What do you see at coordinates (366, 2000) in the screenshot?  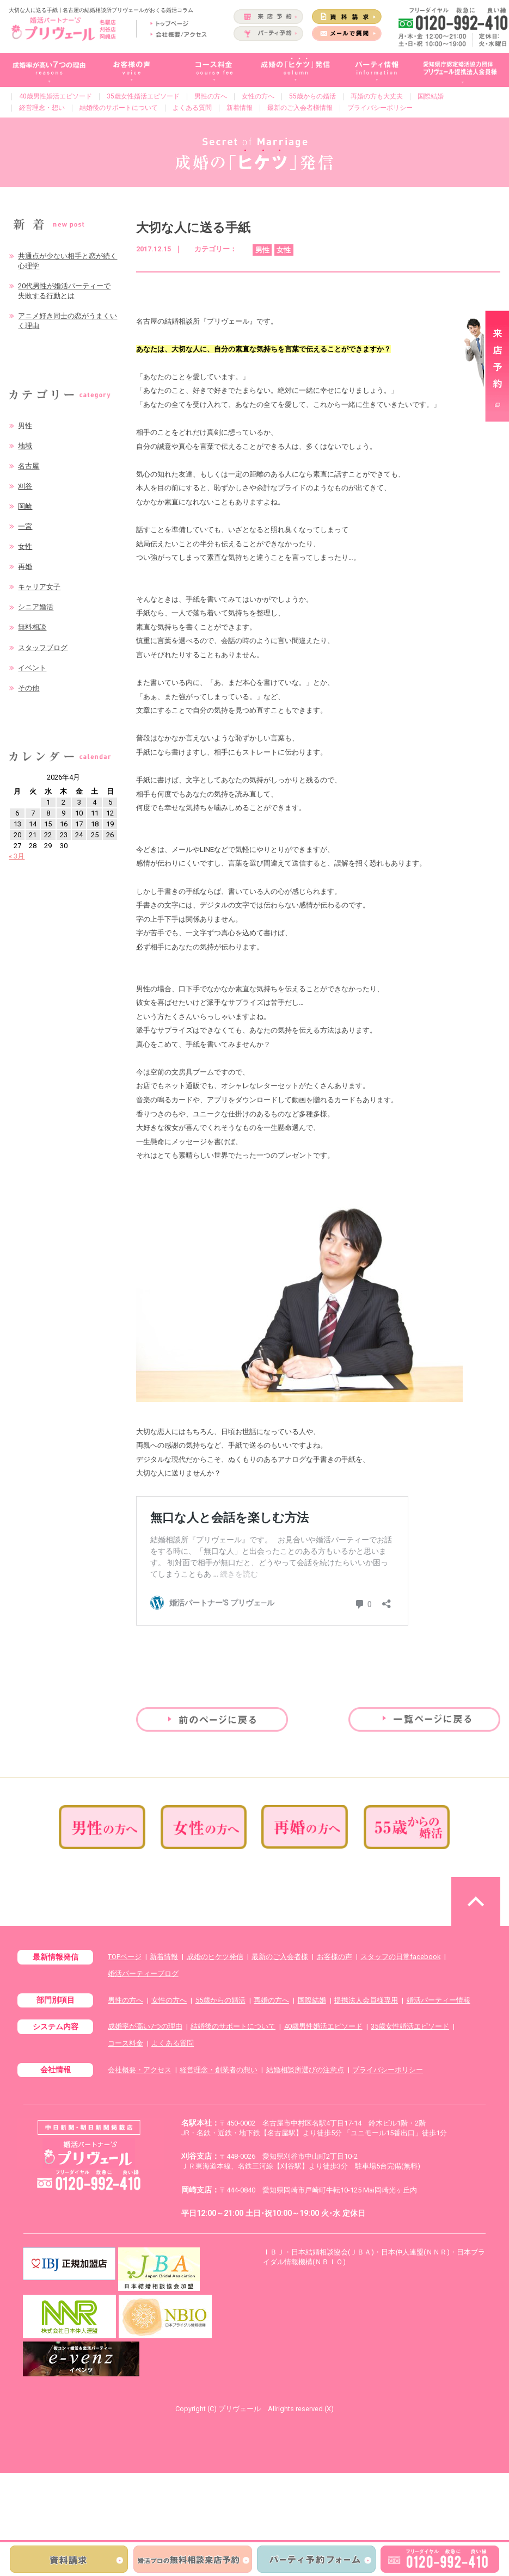 I see `提携法人会員様専用` at bounding box center [366, 2000].